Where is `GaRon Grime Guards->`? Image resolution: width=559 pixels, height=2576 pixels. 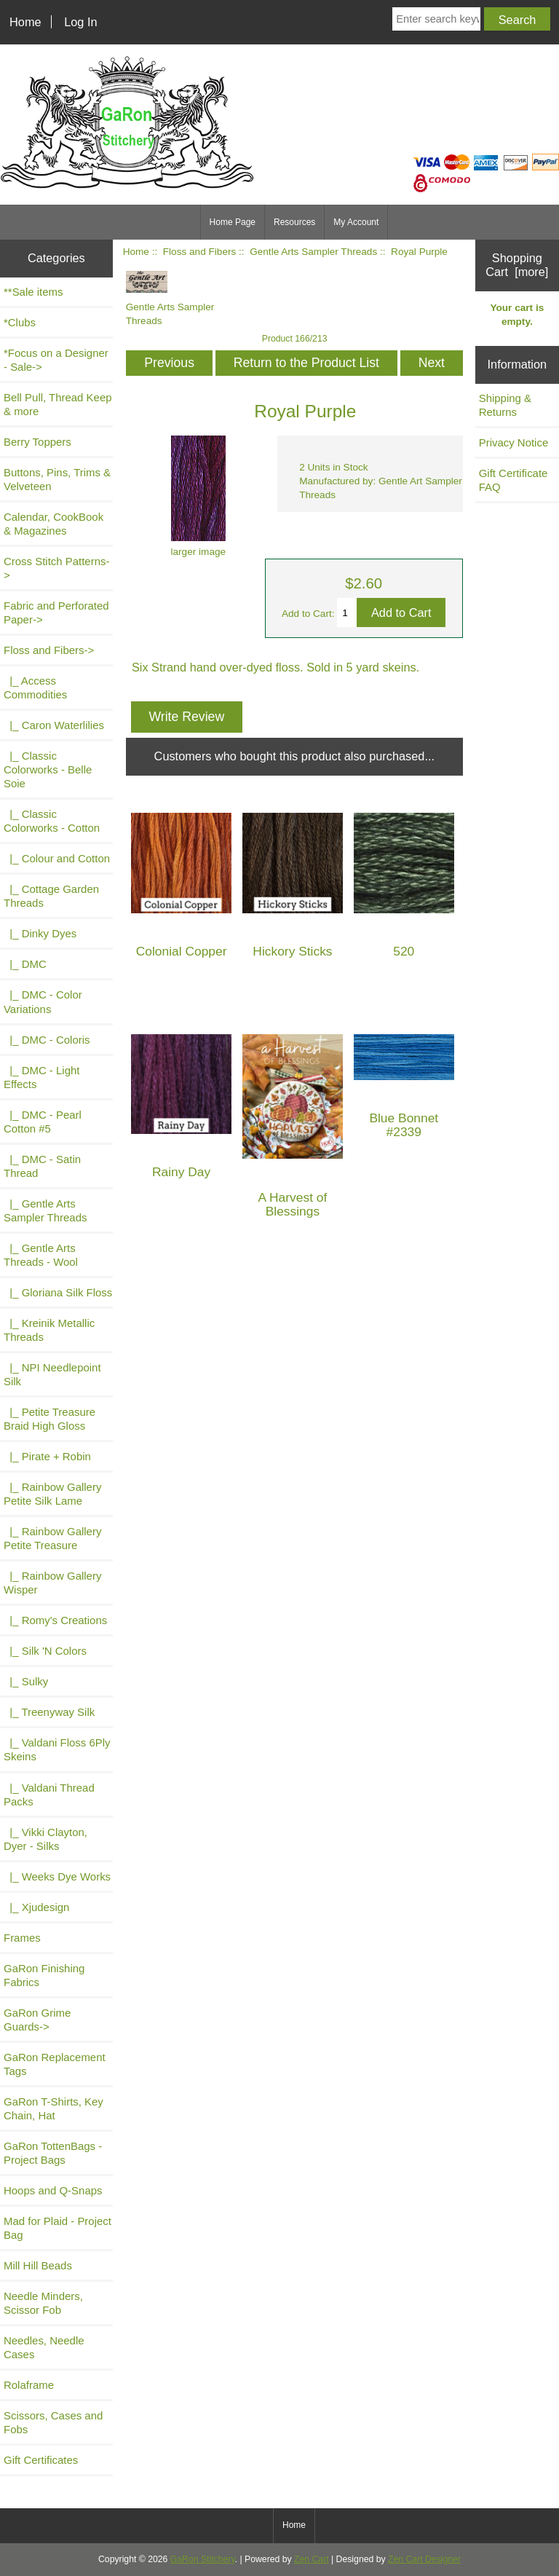
GaRon Grime Guards-> is located at coordinates (37, 2019).